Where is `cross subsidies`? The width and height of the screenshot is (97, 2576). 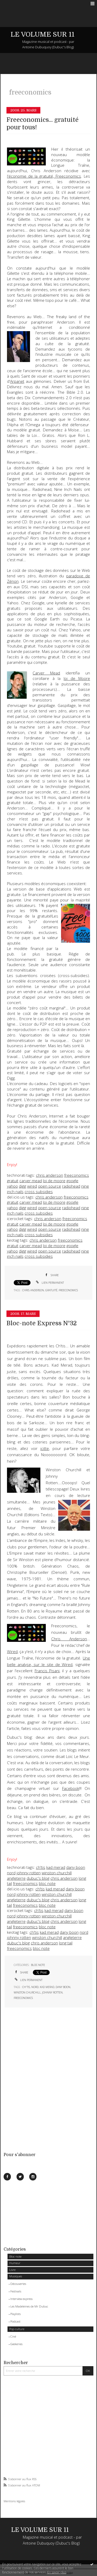 cross subsidies is located at coordinates (39, 1191).